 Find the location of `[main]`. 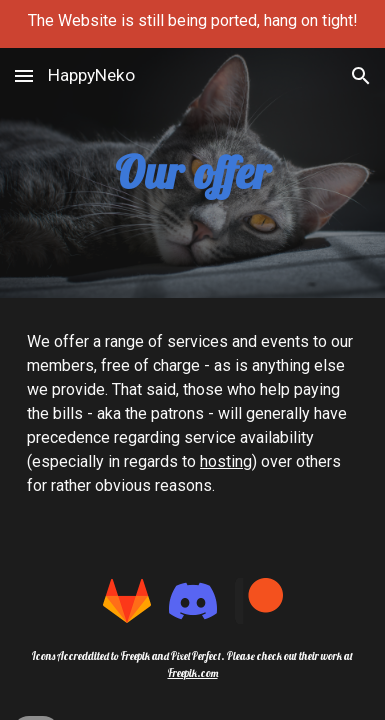

[main] is located at coordinates (192, 173).